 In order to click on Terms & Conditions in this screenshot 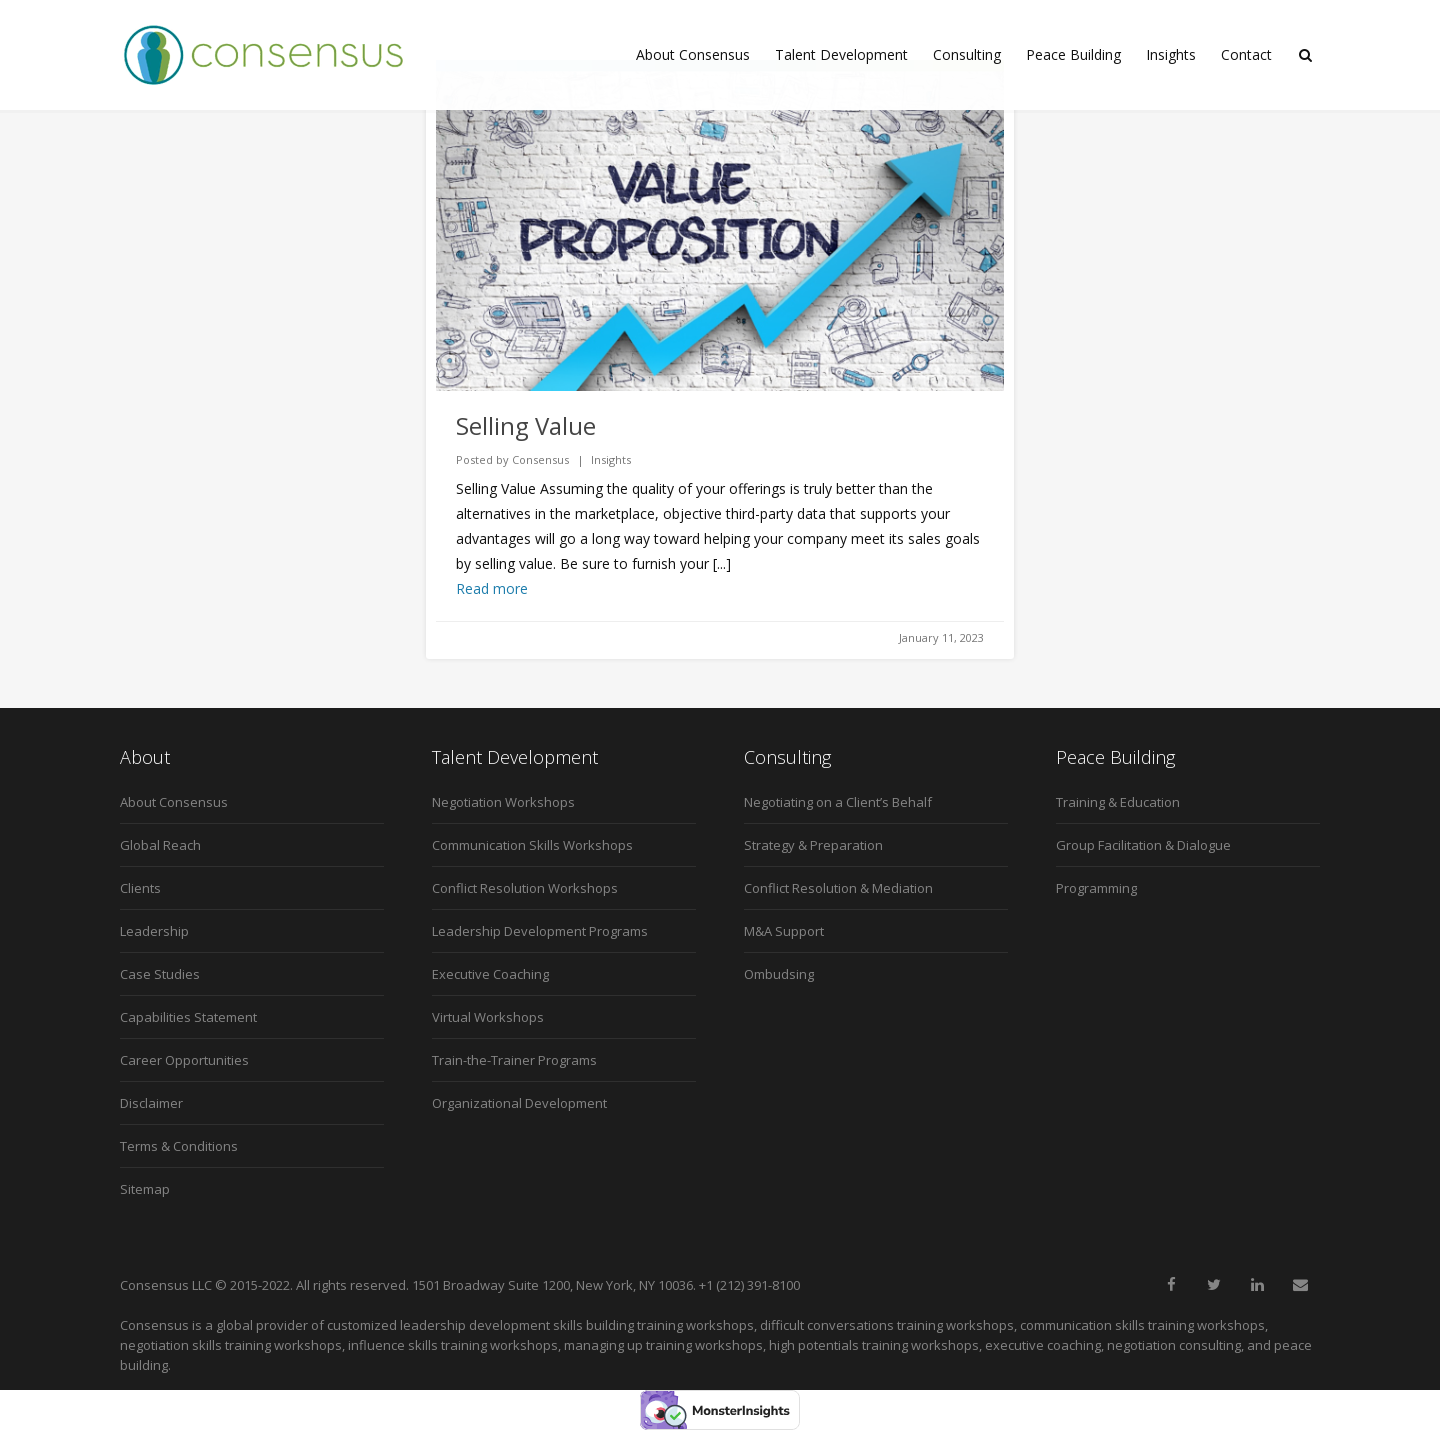, I will do `click(179, 1146)`.